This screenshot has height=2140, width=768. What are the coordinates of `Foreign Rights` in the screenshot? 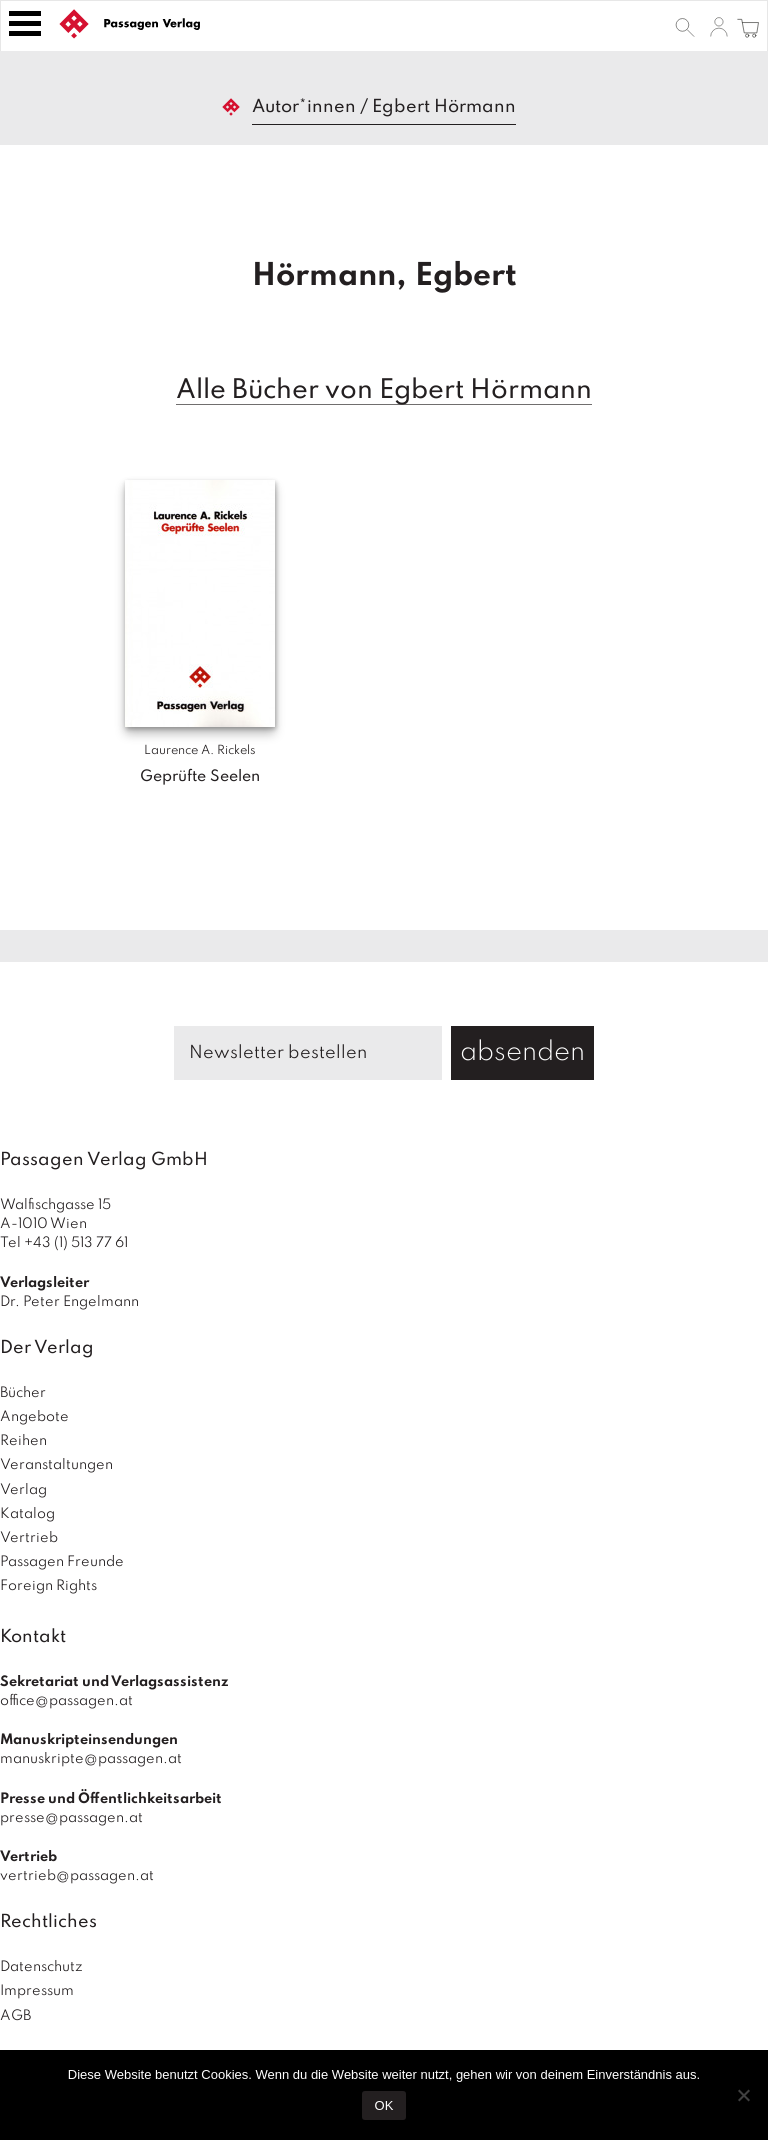 It's located at (48, 1586).